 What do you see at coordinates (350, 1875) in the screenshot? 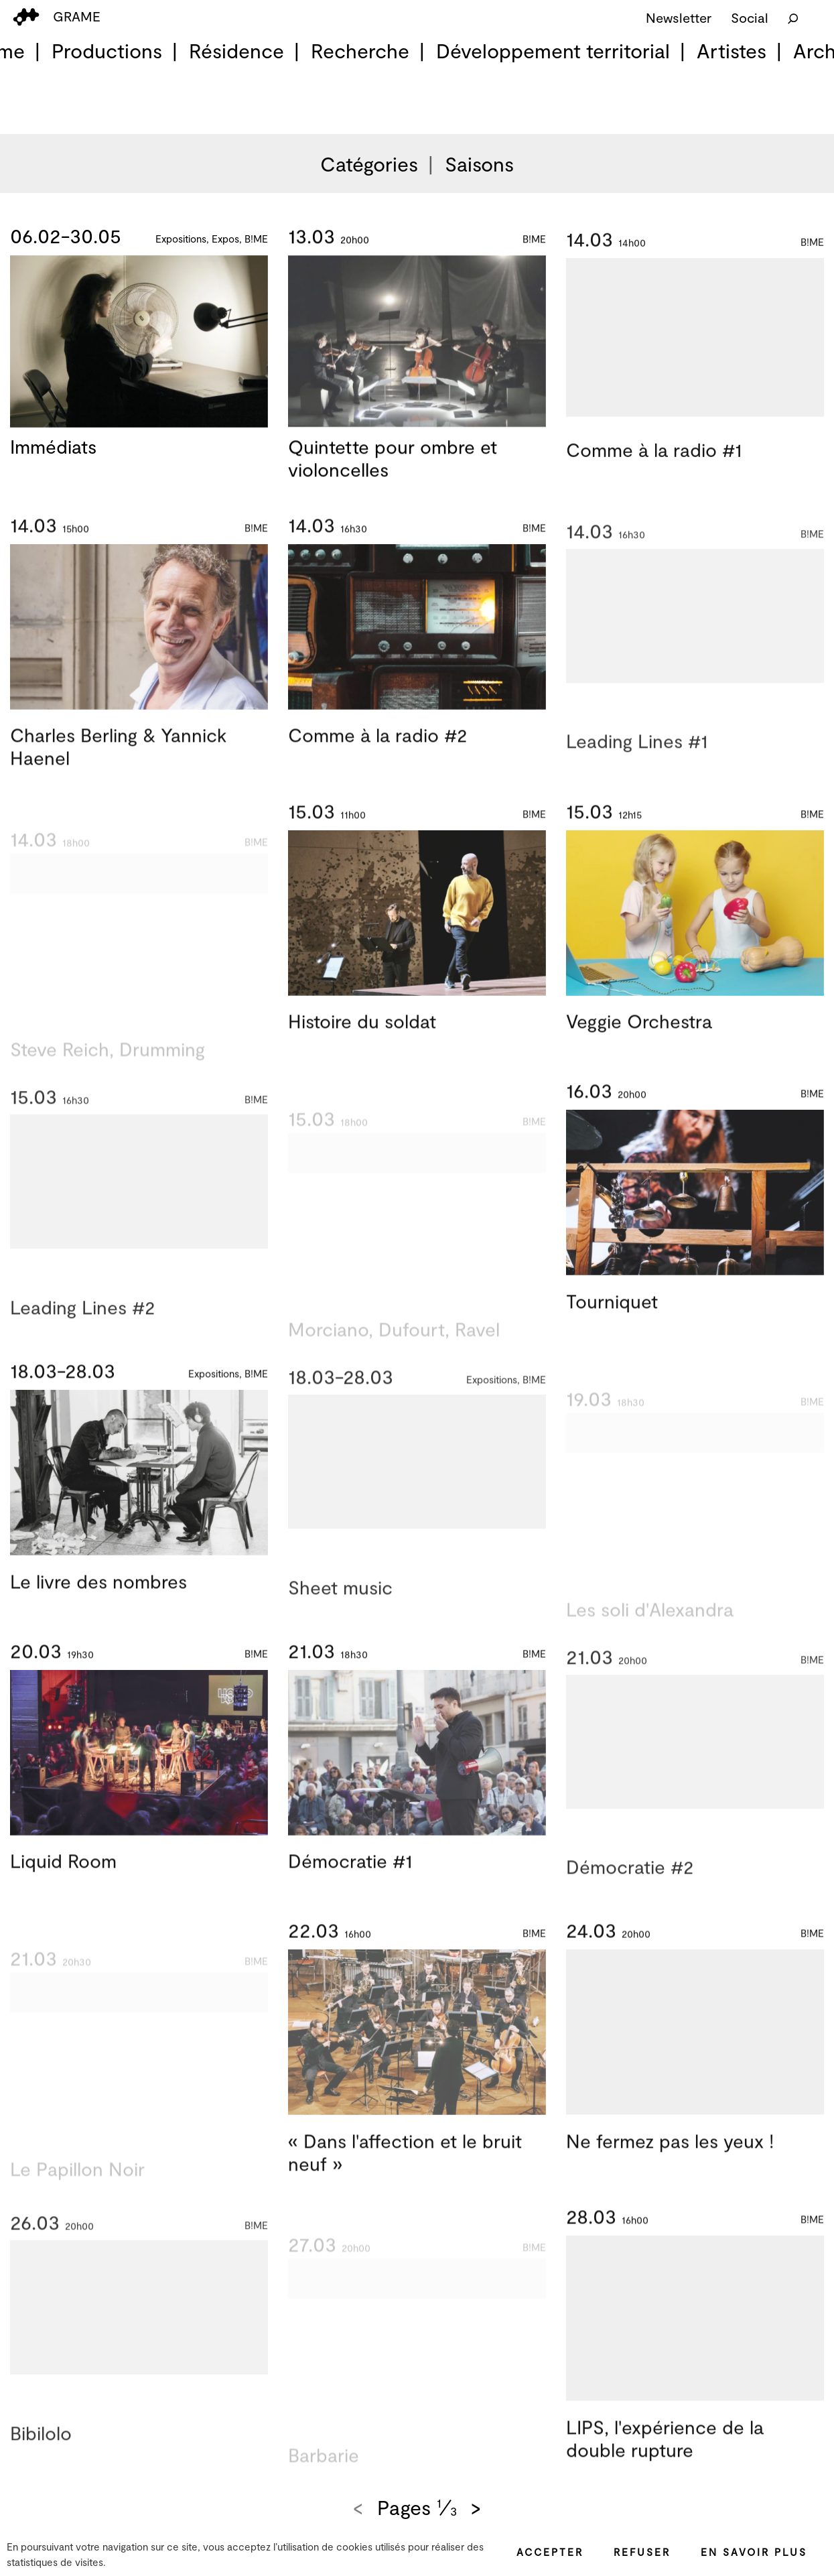
I see `Démocratie #1` at bounding box center [350, 1875].